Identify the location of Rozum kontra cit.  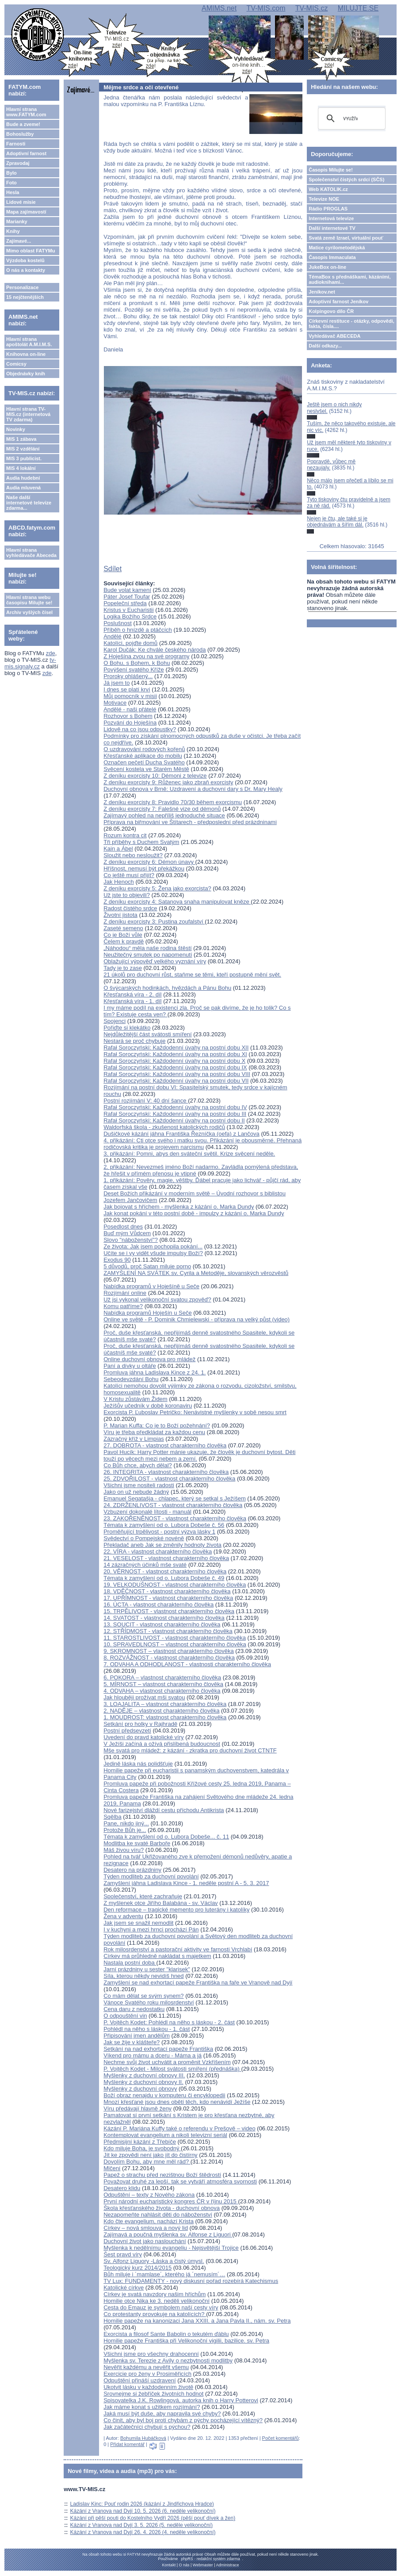
(125, 835).